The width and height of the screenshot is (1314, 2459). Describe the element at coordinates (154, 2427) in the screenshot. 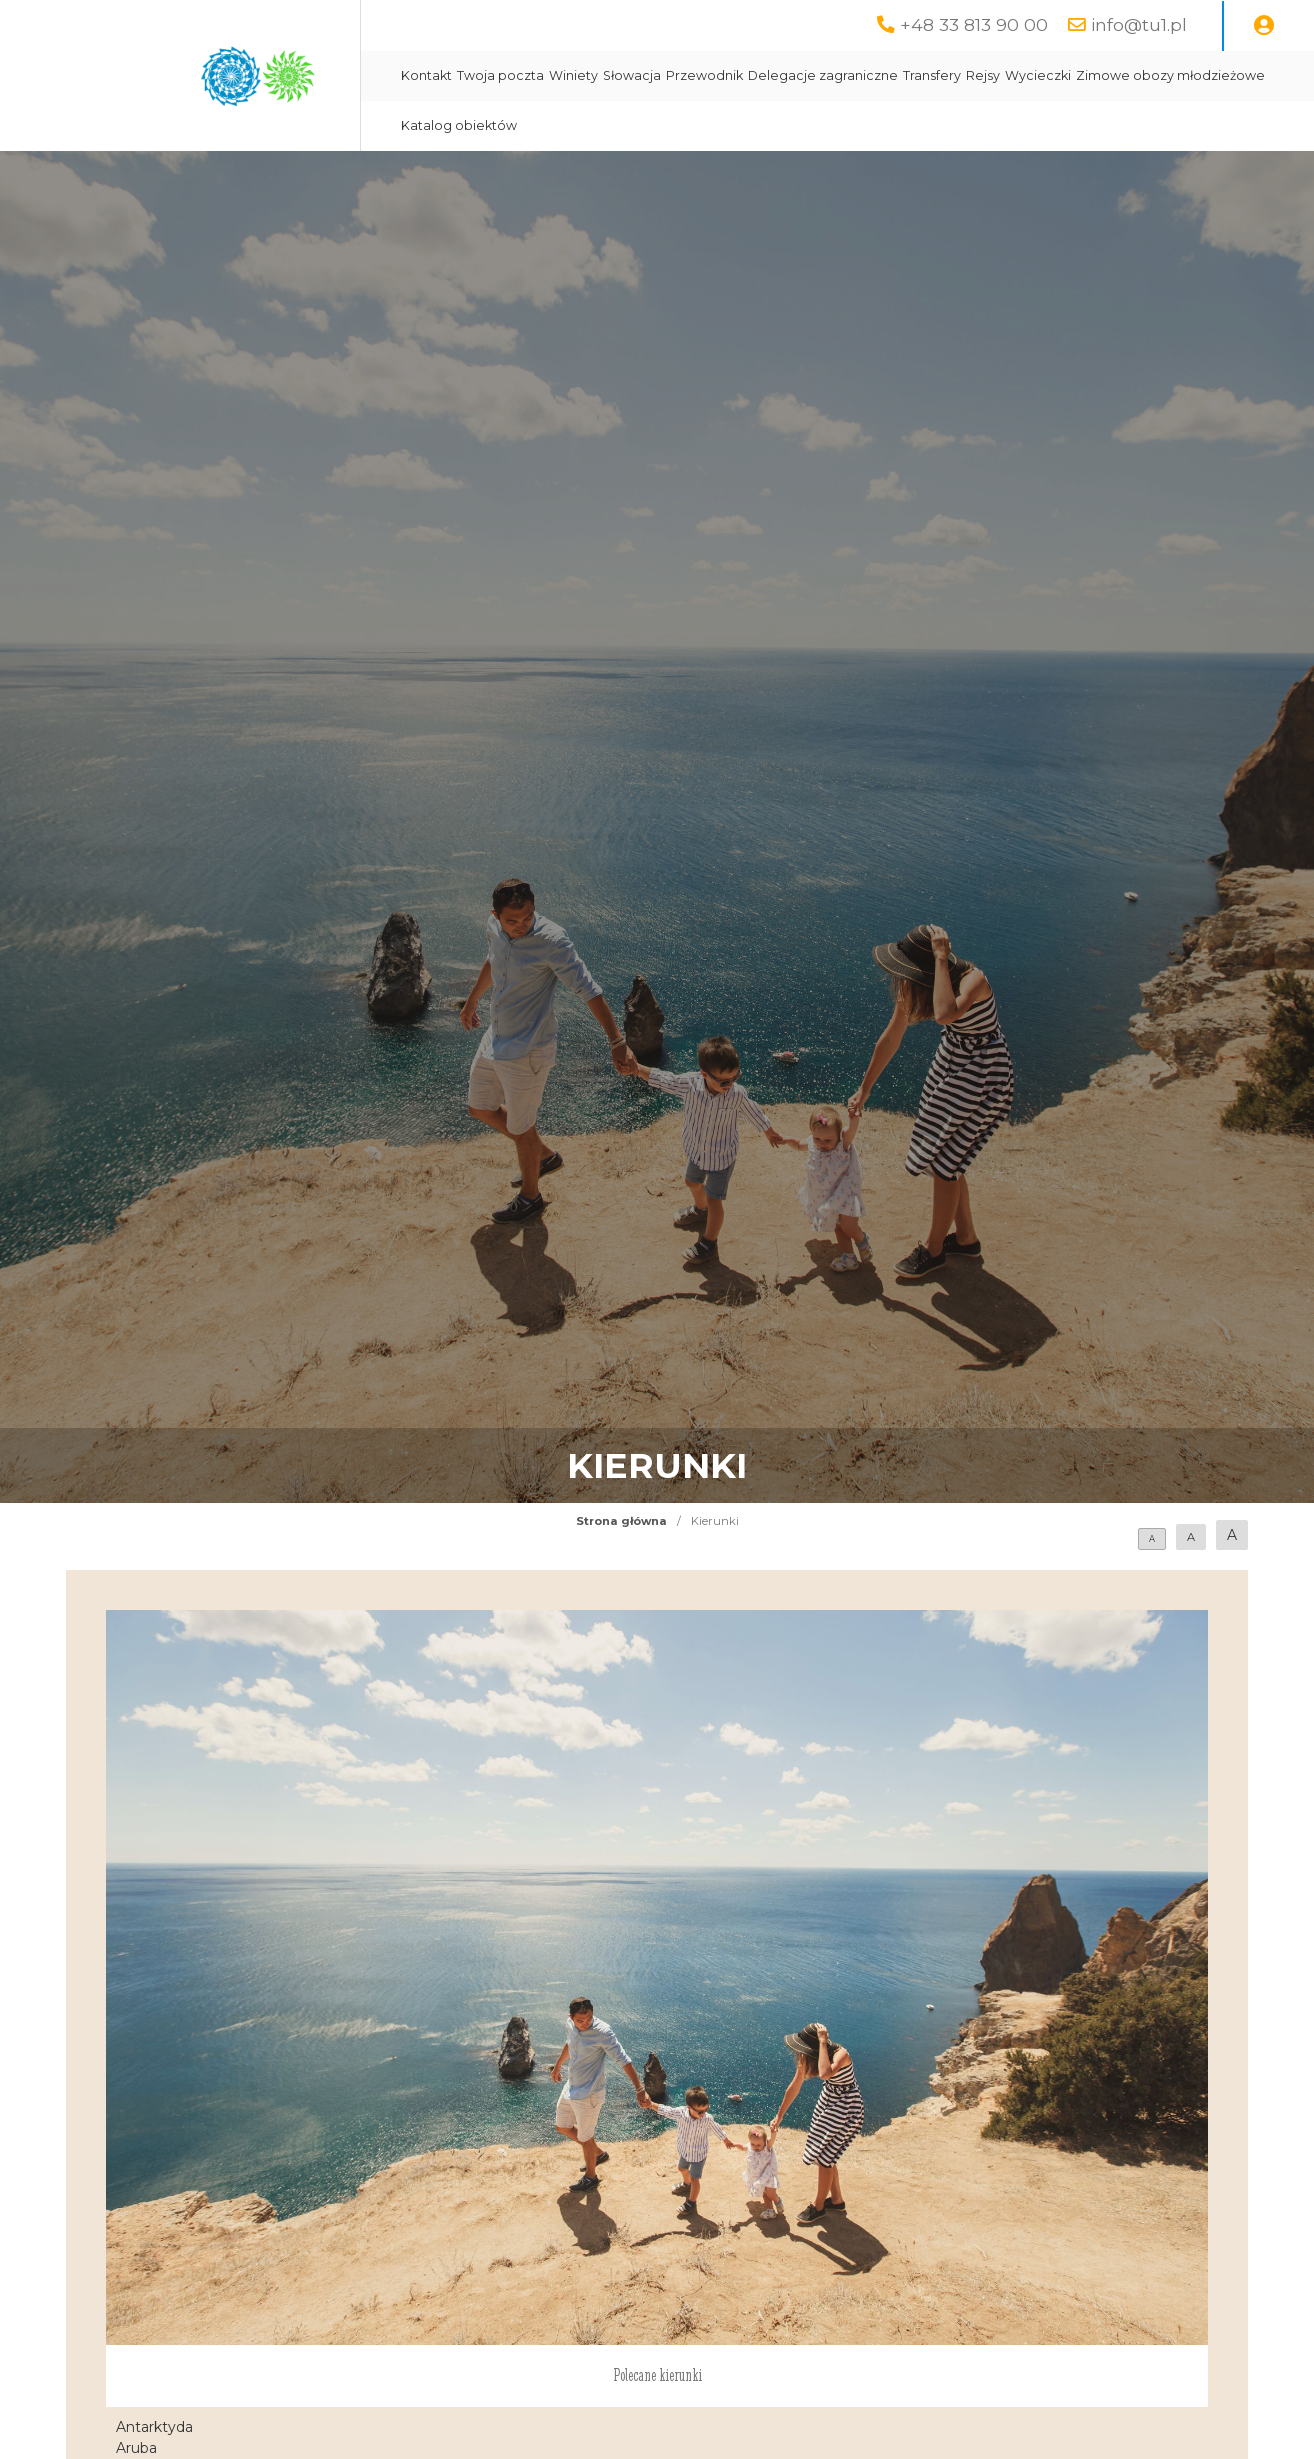

I see `Antarktyda` at that location.